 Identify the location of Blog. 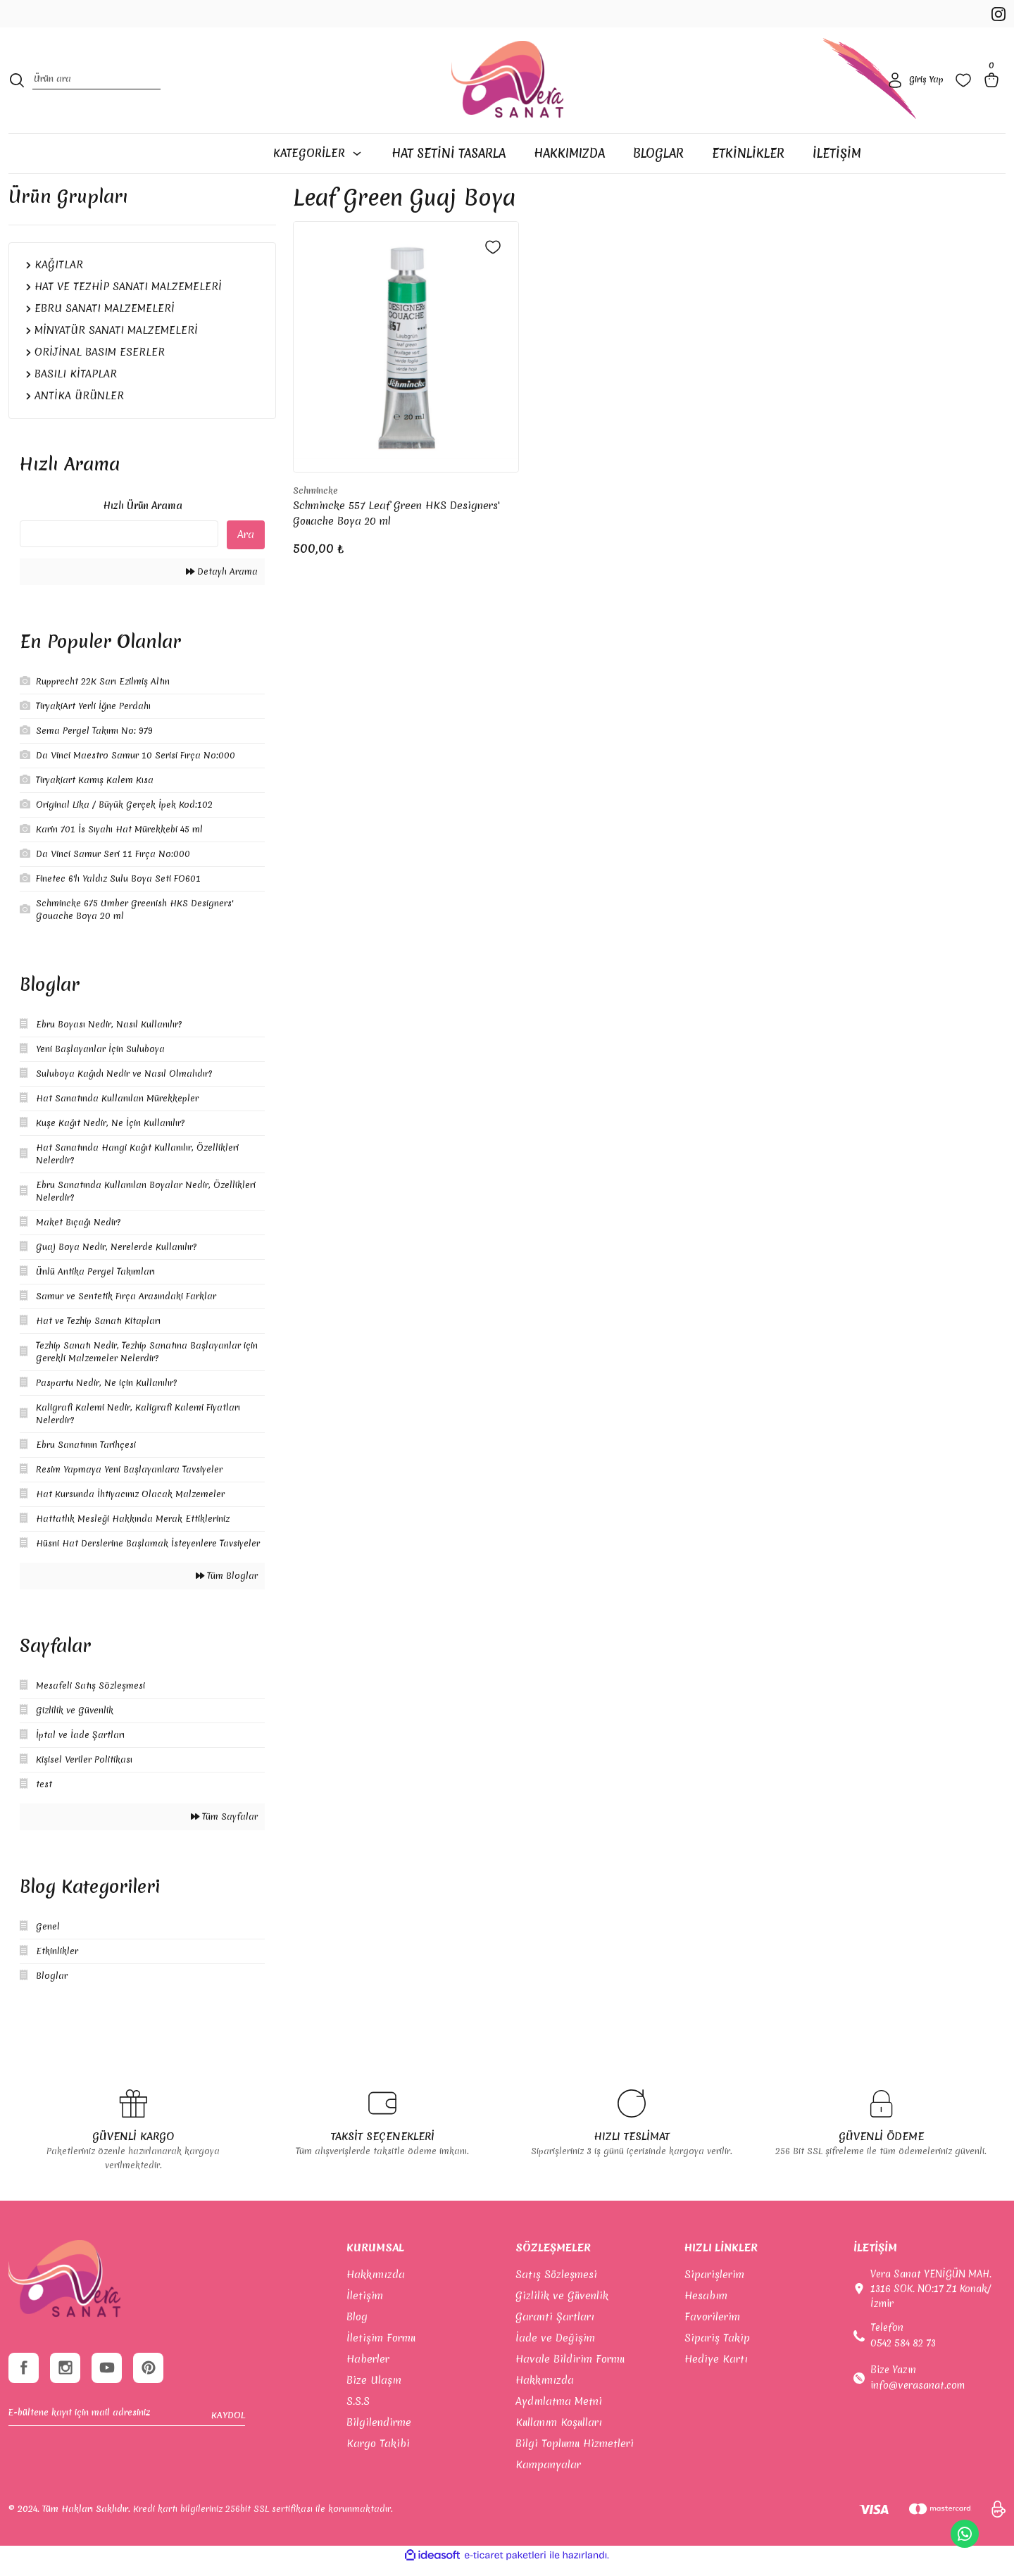
(357, 2327).